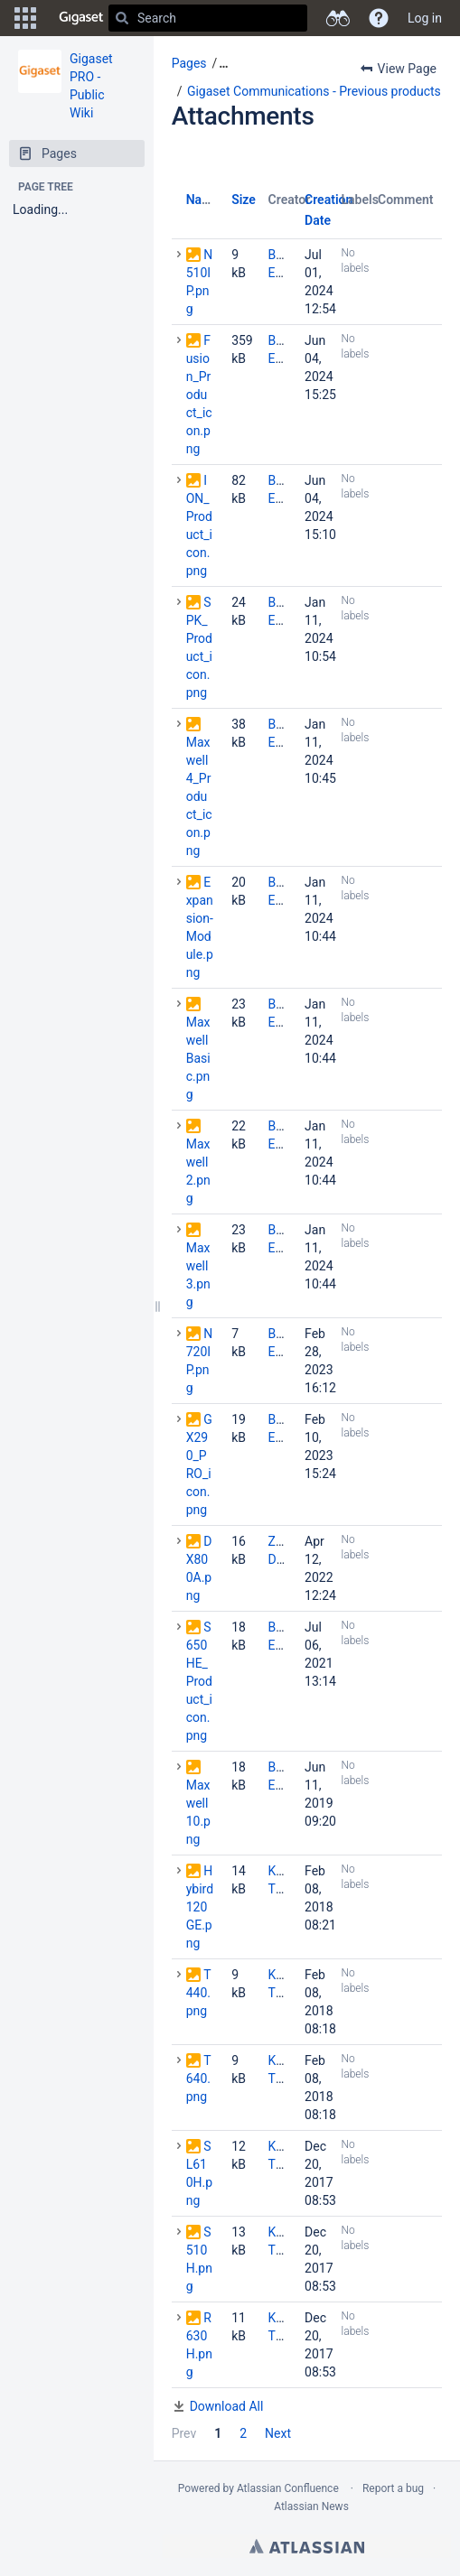  Describe the element at coordinates (198, 1992) in the screenshot. I see `T440.png` at that location.